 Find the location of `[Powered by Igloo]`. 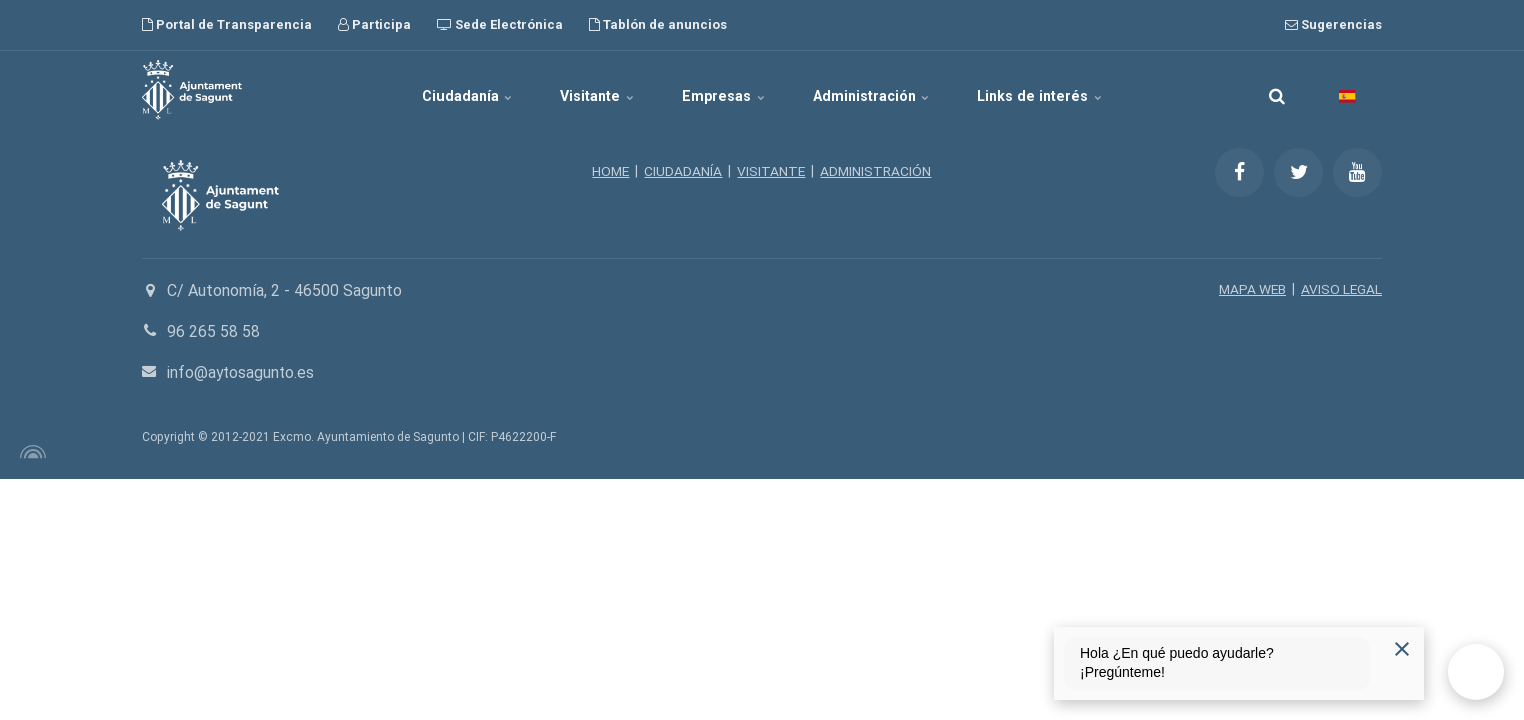

[Powered by Igloo] is located at coordinates (30, 452).